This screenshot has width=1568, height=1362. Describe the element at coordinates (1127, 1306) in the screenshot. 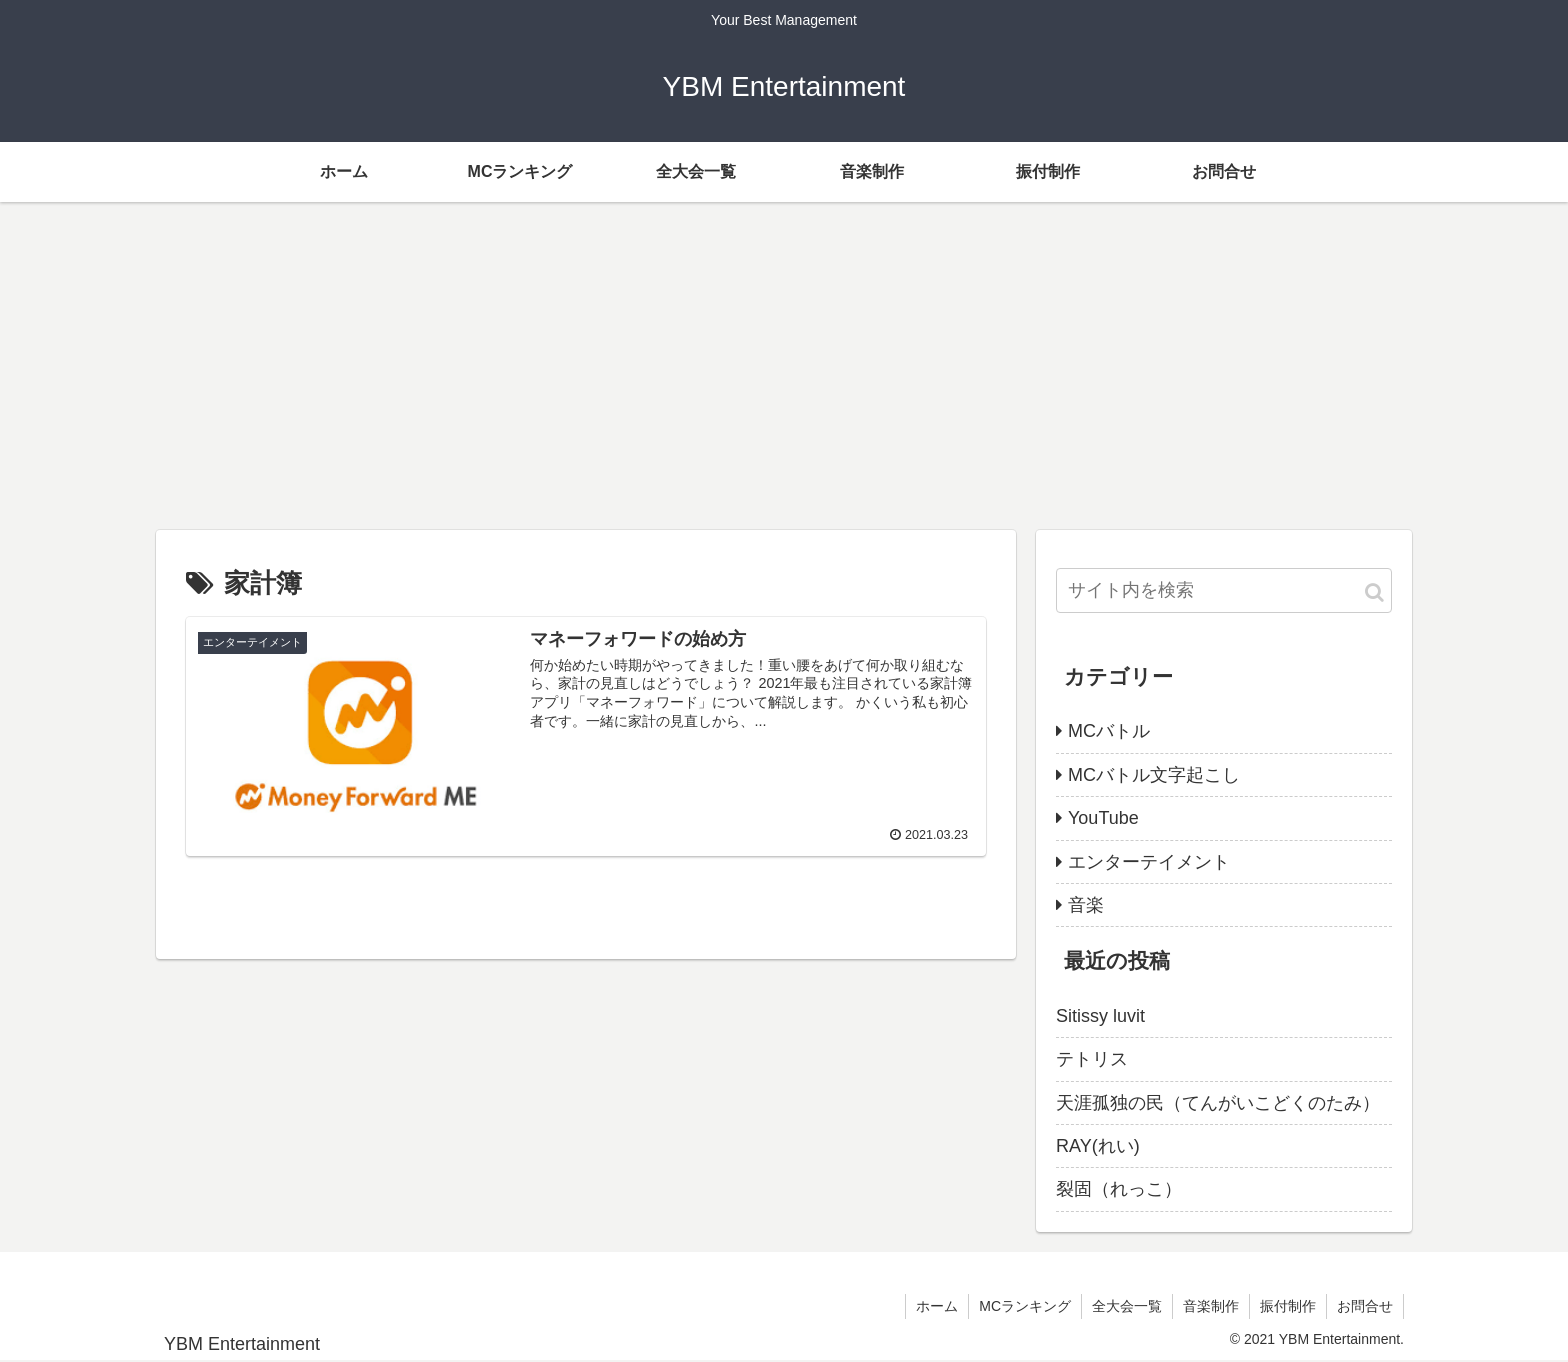

I see `全大会一覧` at that location.